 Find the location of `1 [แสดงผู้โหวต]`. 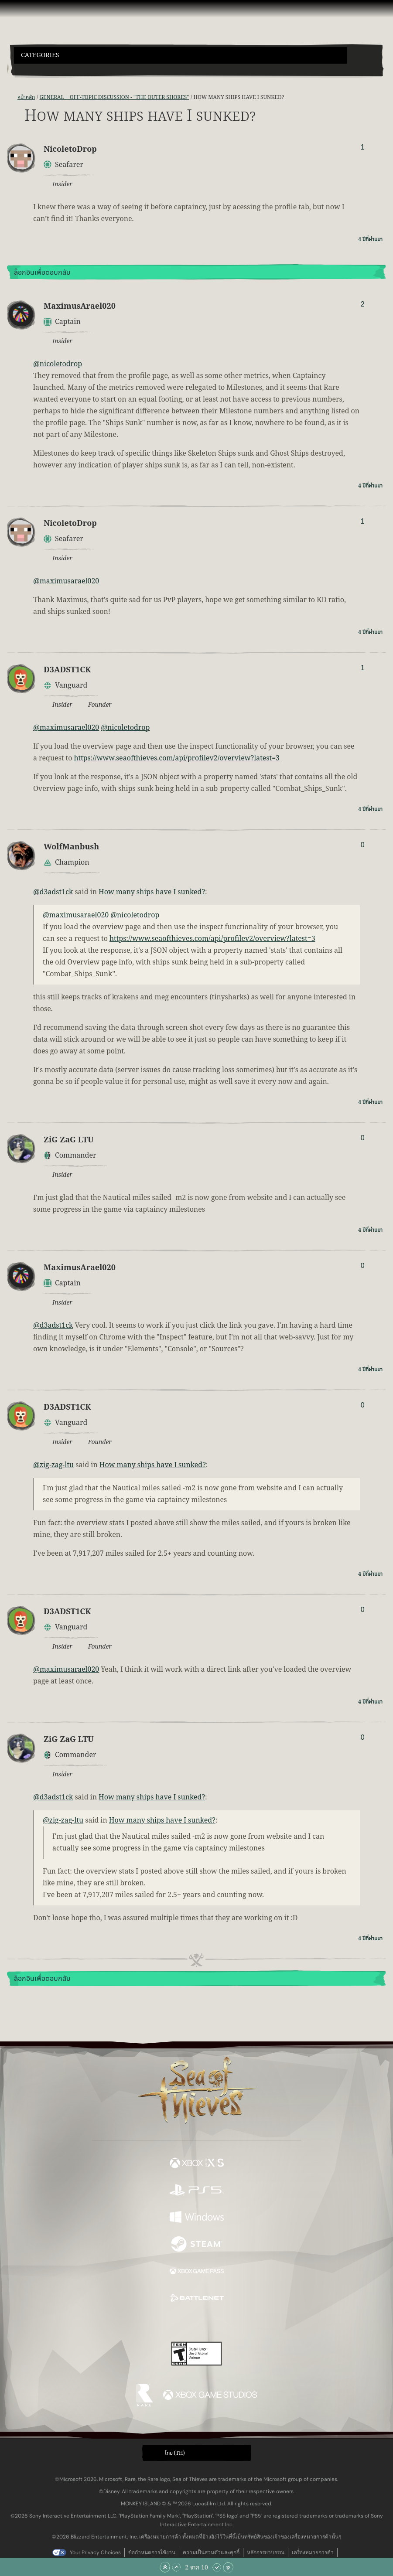

1 [แสดงผู้โหวต] is located at coordinates (363, 147).